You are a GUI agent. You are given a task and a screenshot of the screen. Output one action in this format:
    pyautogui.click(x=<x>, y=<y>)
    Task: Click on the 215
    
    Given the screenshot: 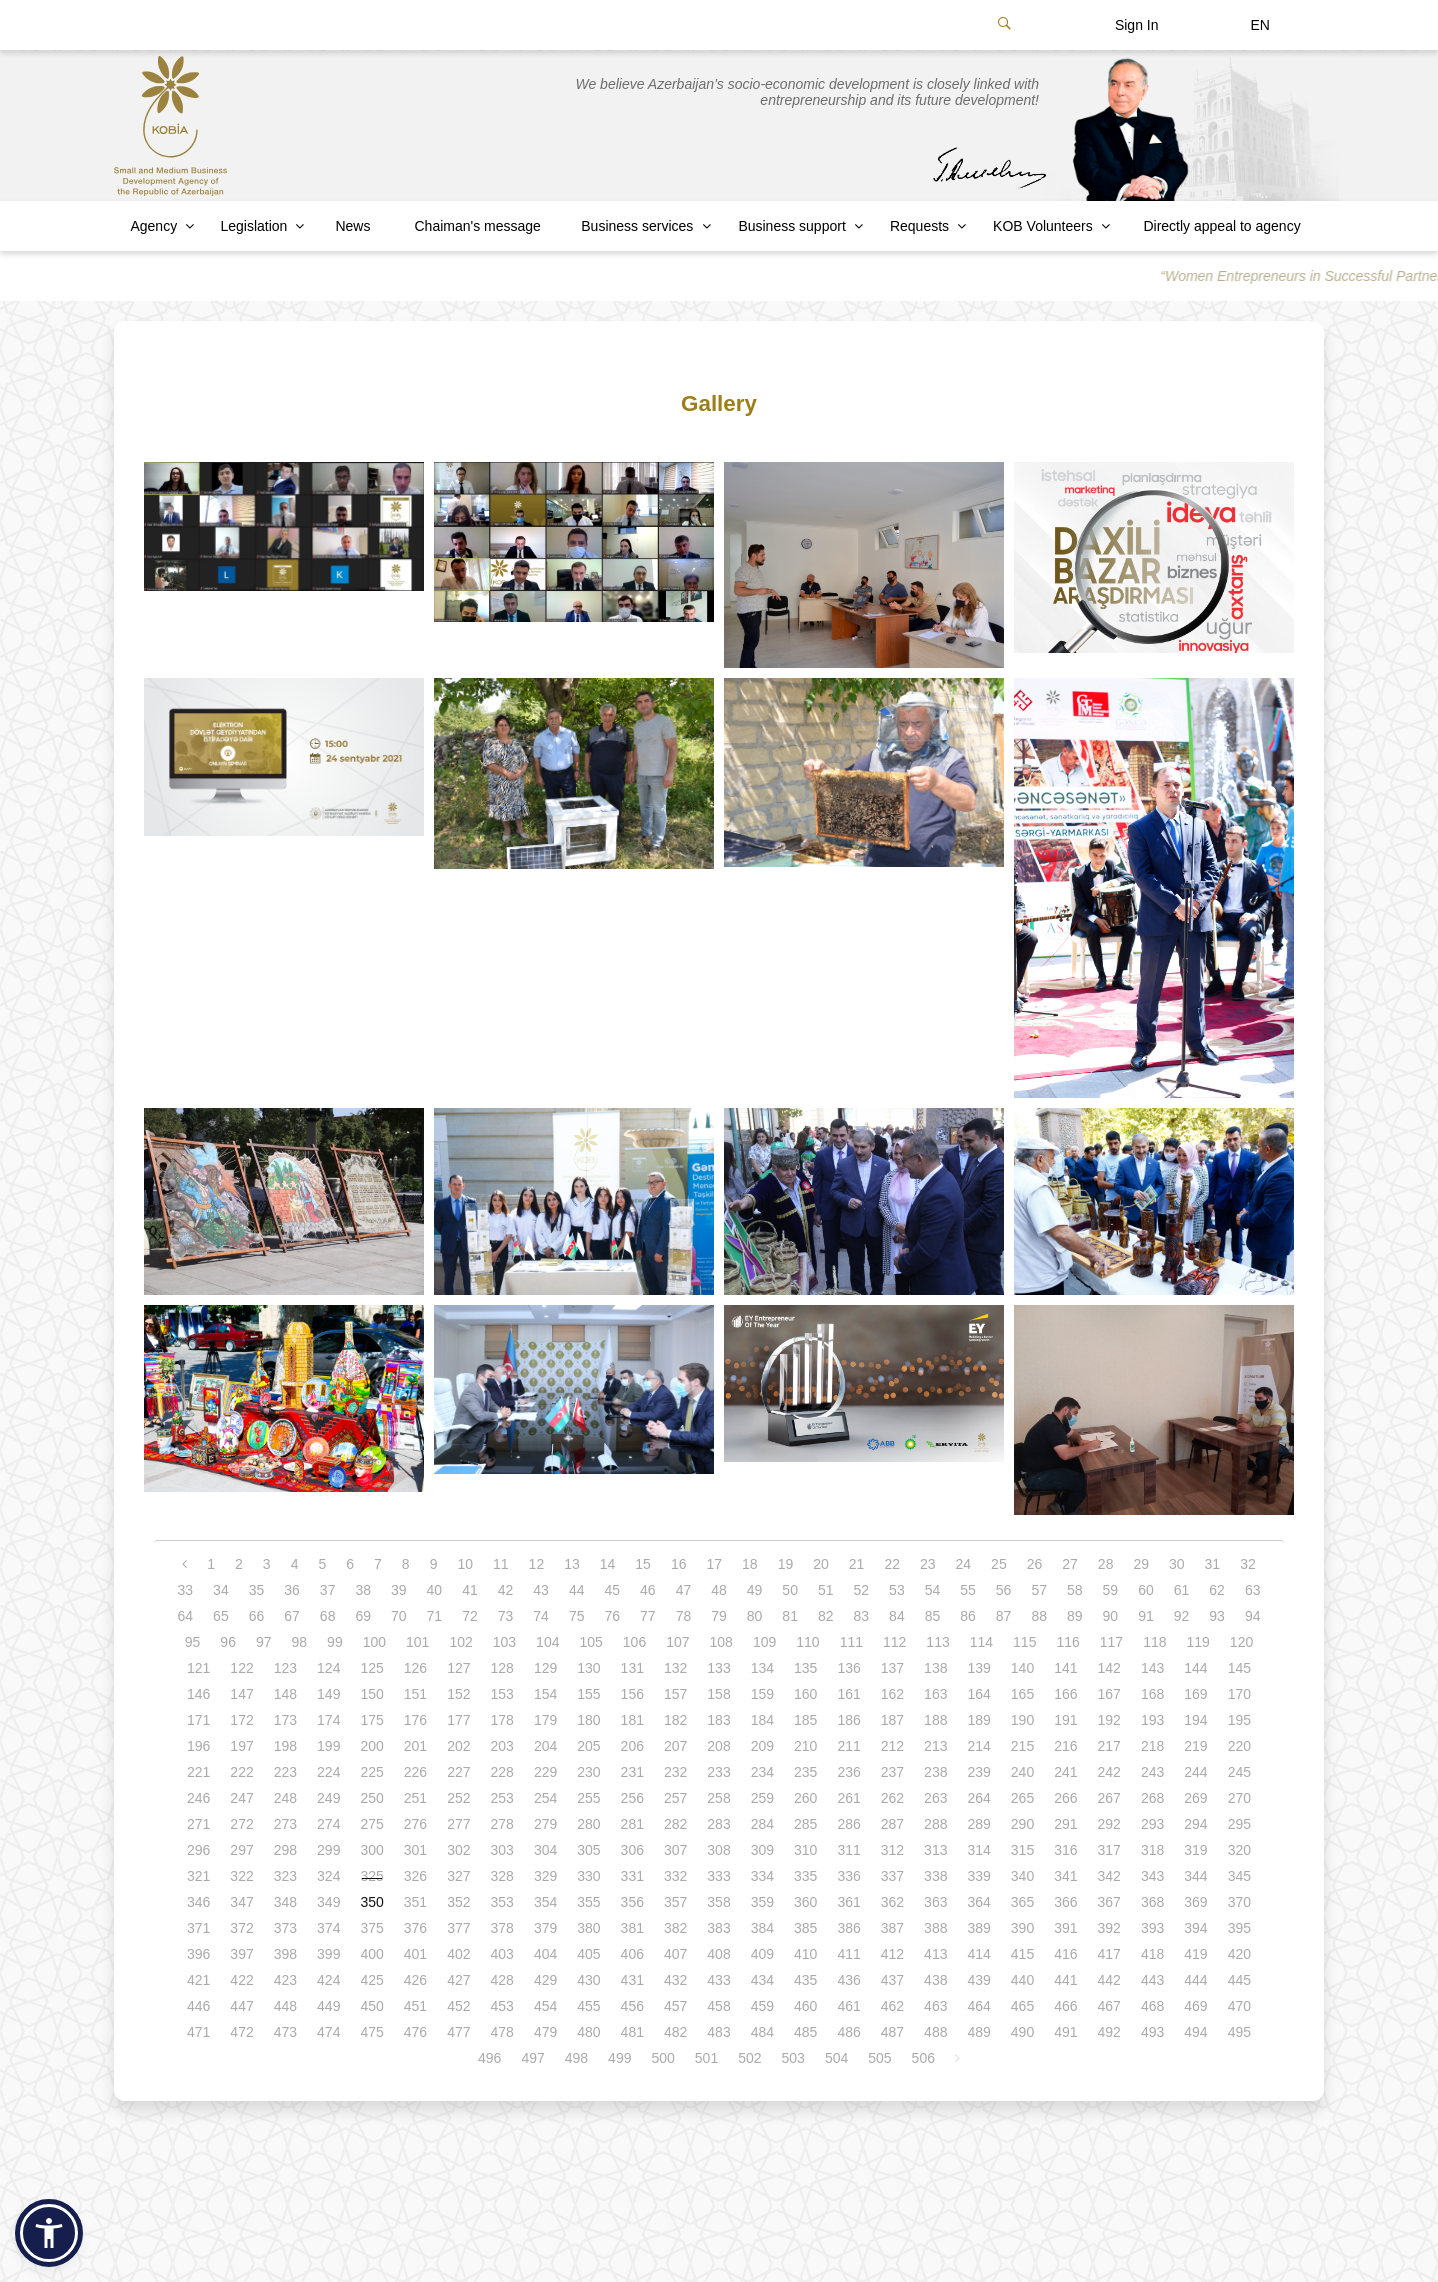 What is the action you would take?
    pyautogui.click(x=1022, y=1746)
    